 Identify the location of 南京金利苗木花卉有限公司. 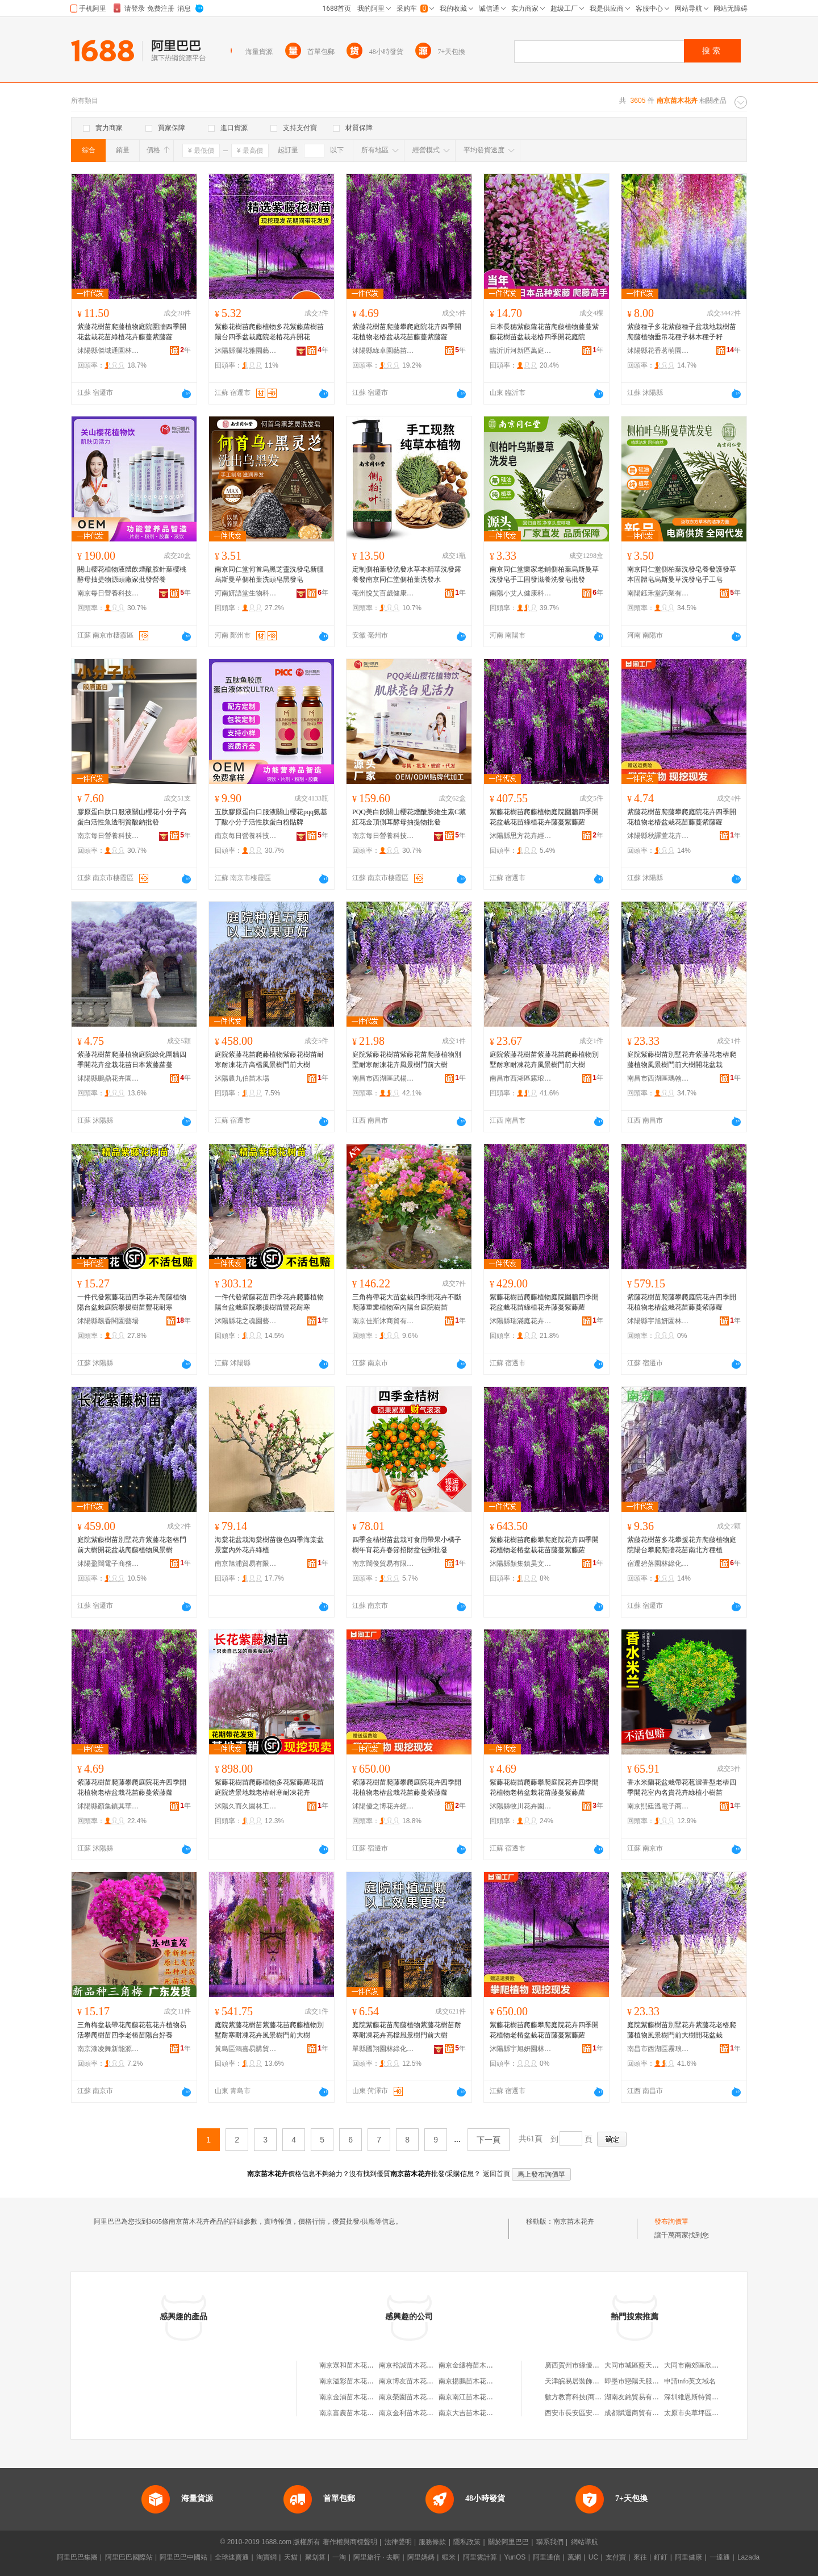
(420, 2413).